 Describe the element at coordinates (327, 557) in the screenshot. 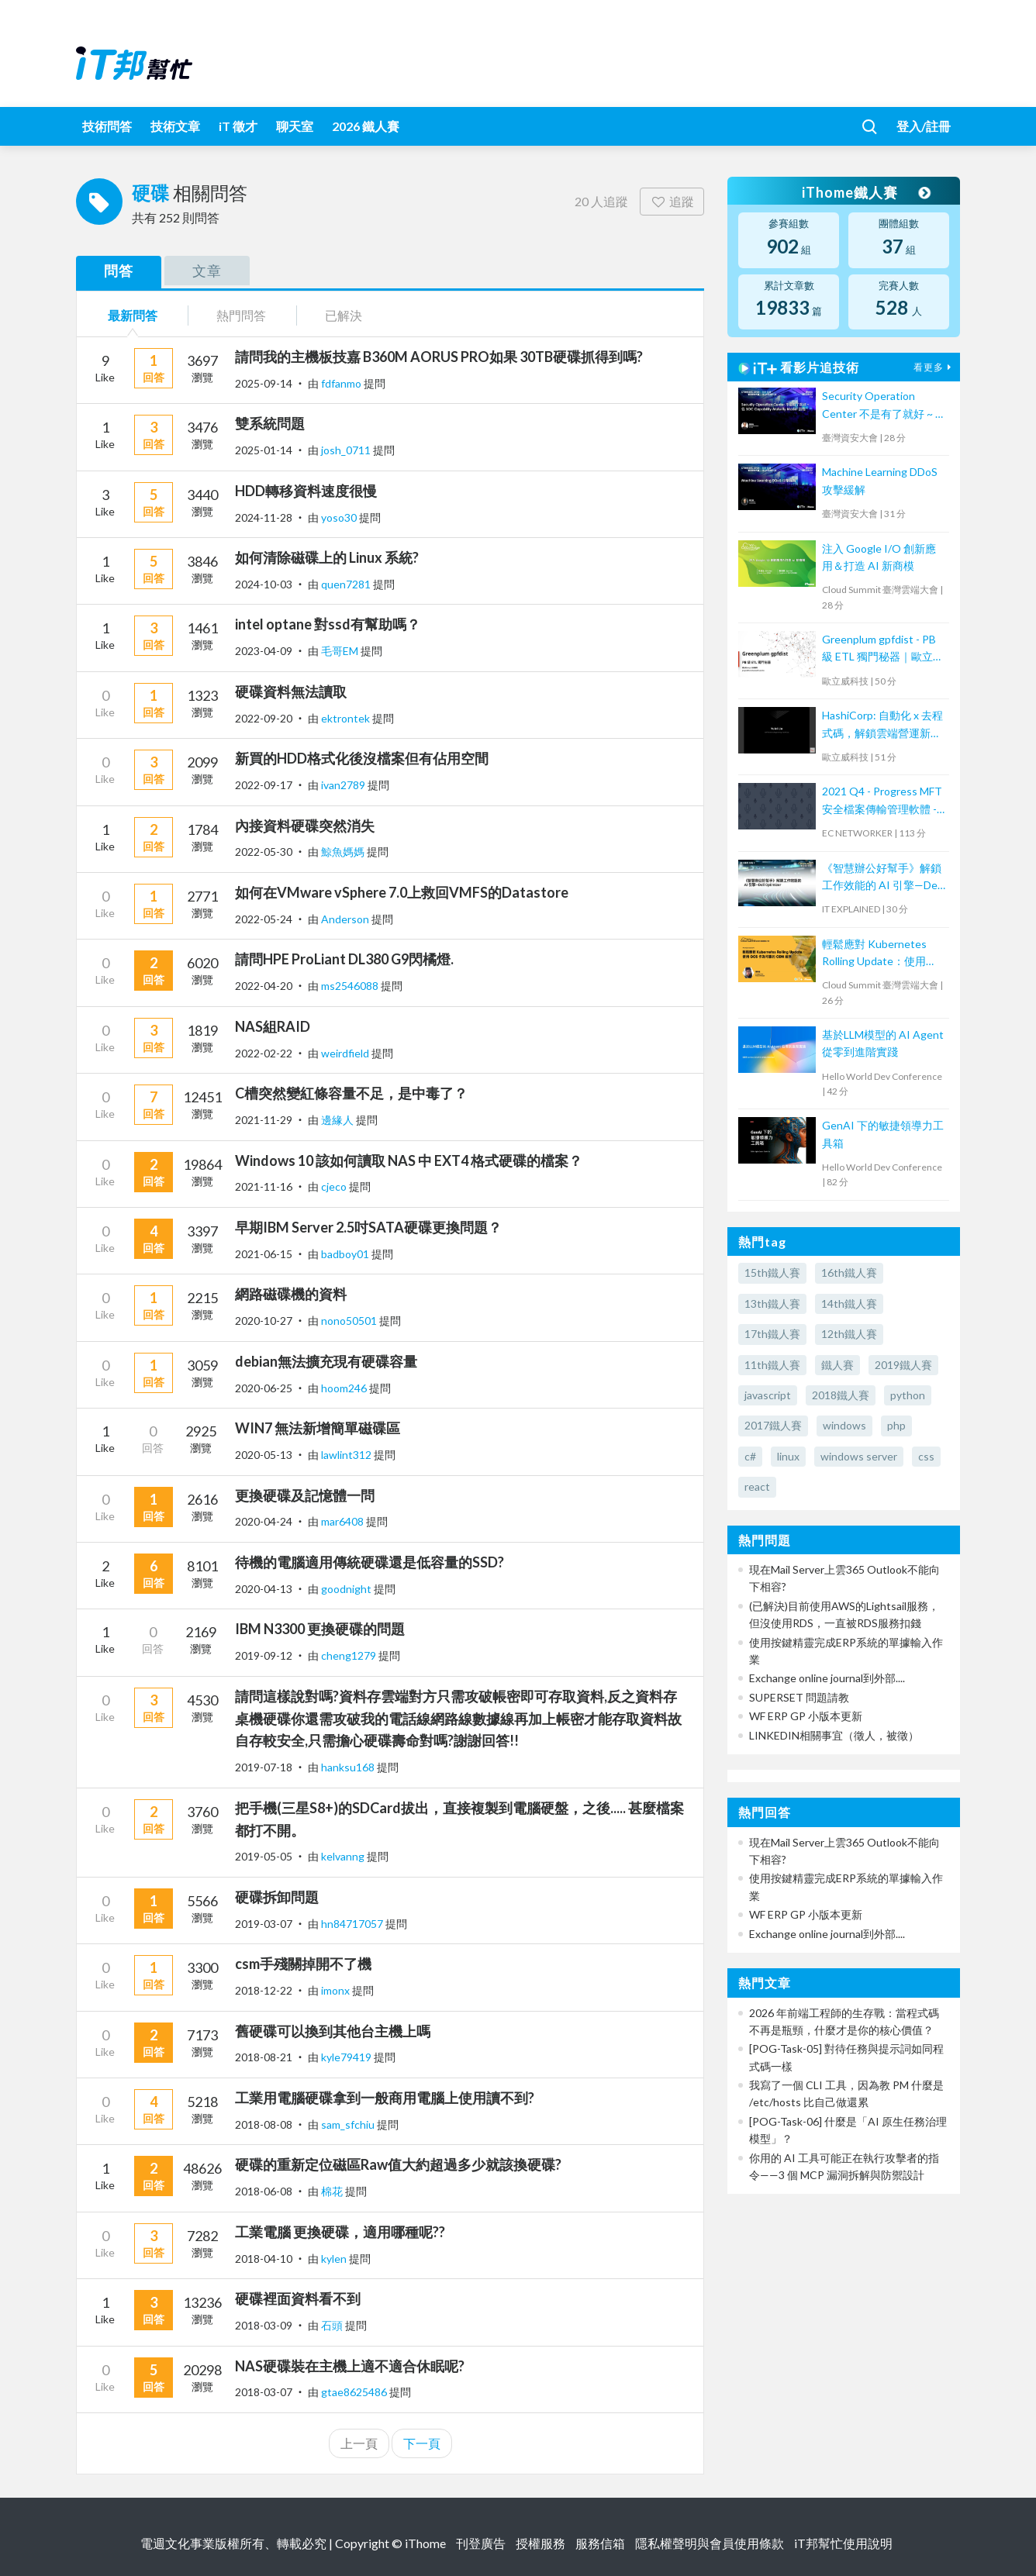

I see `如何清除磁碟上的 Linux 系統?` at that location.